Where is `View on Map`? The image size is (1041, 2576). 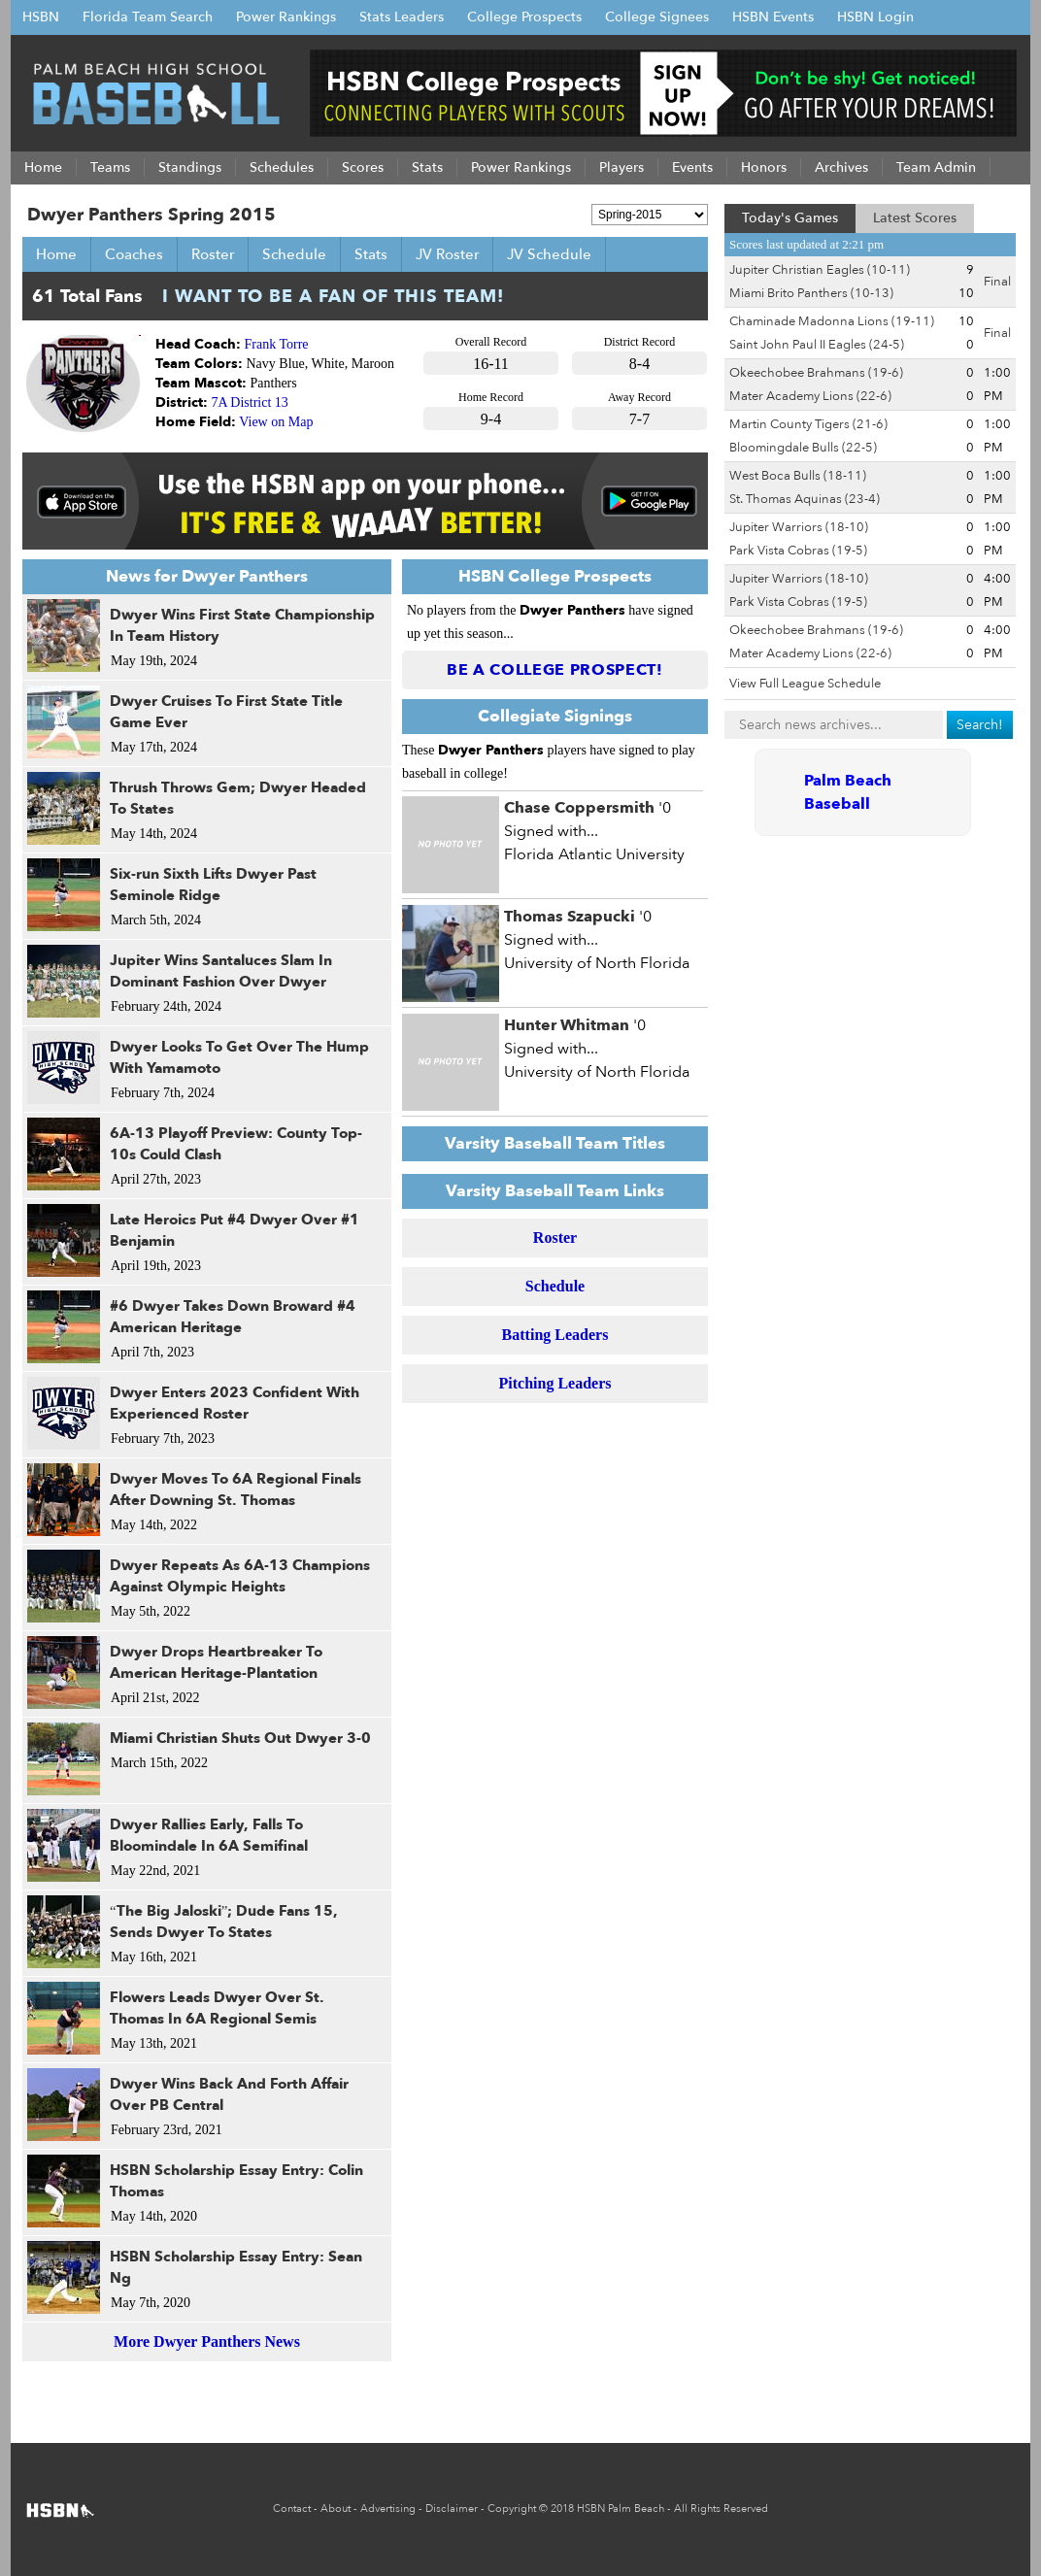
View on Map is located at coordinates (276, 422).